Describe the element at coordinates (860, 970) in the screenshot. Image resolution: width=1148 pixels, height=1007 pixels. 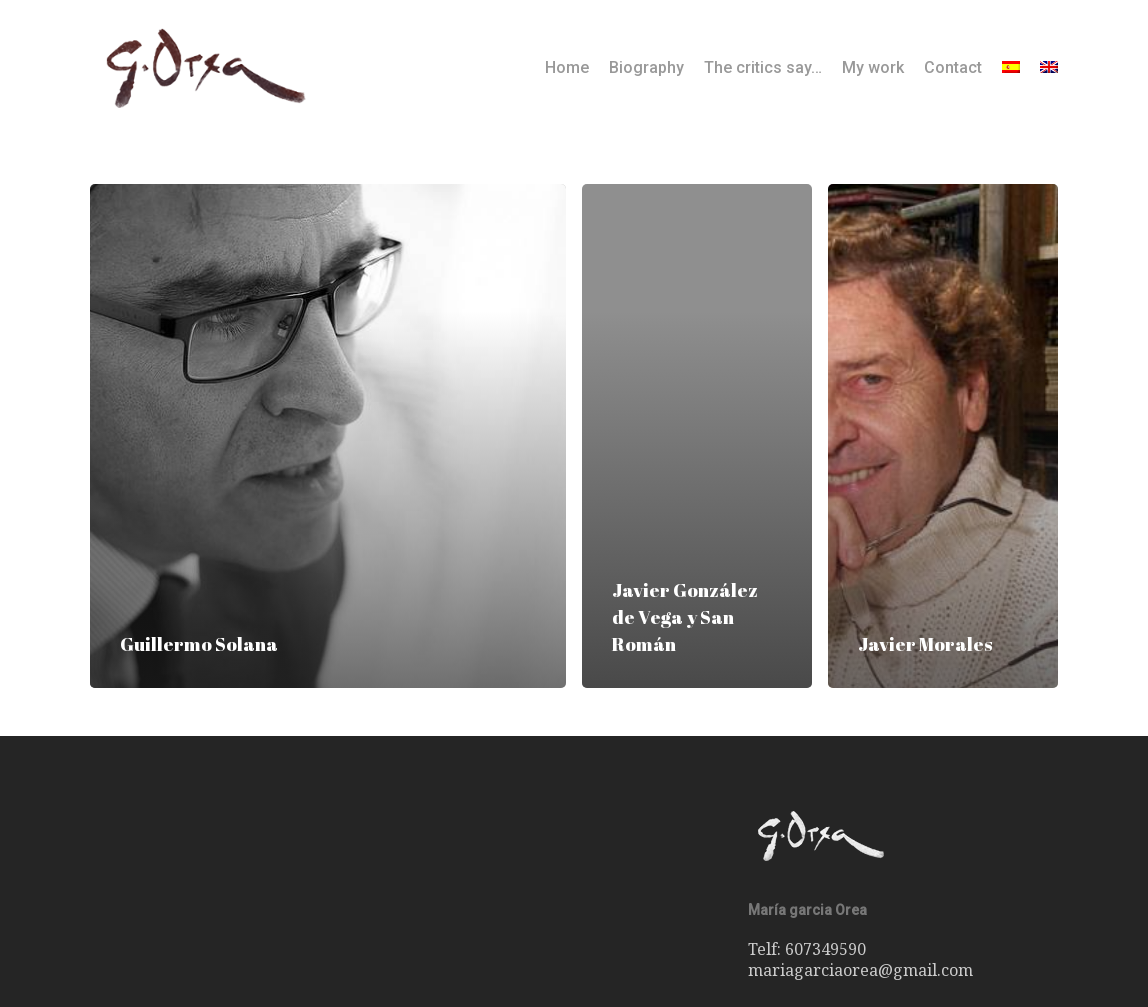
I see `mariagarciaorea@gmail.com` at that location.